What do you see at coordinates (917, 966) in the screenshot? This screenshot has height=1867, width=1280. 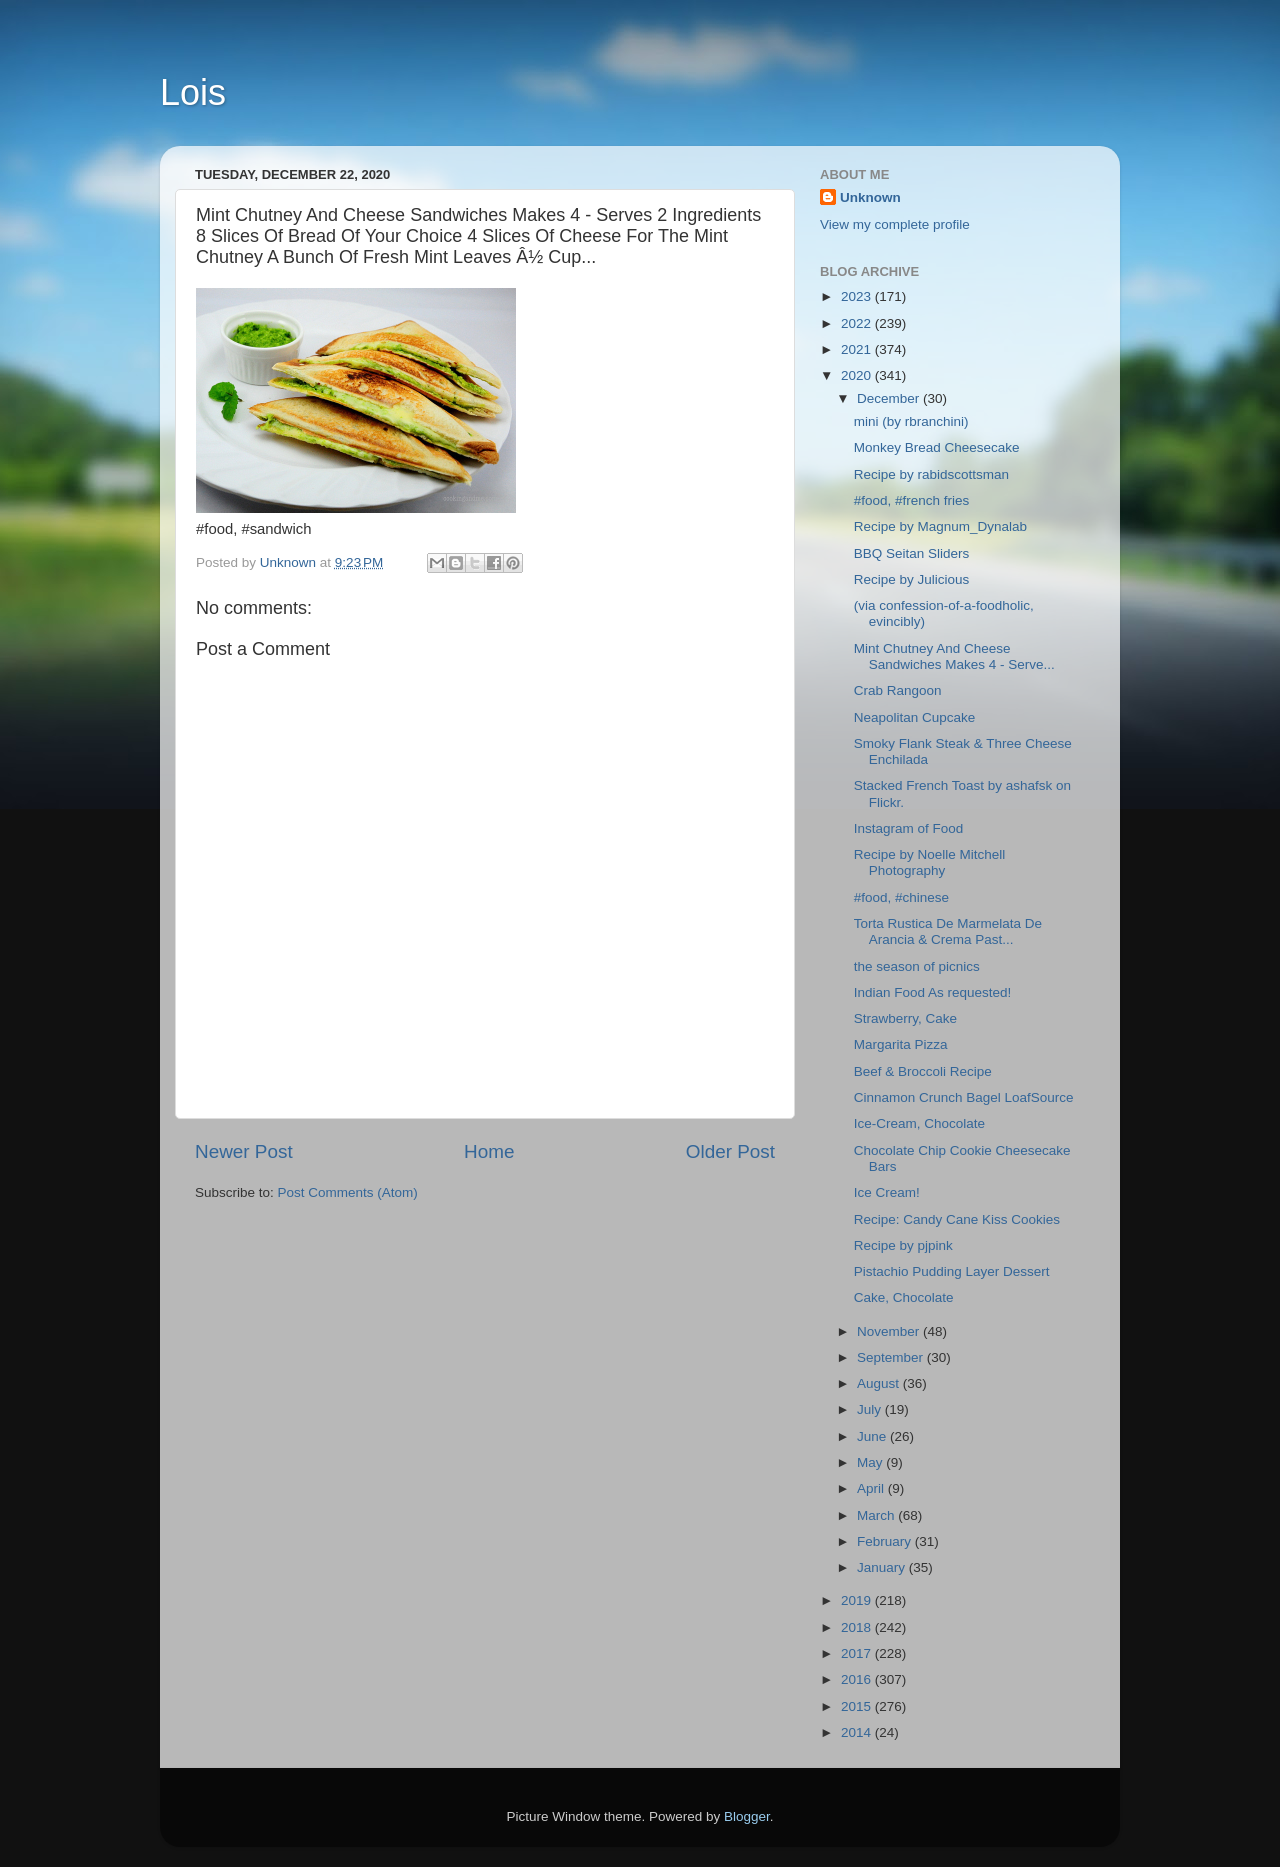 I see `the season of picnics` at bounding box center [917, 966].